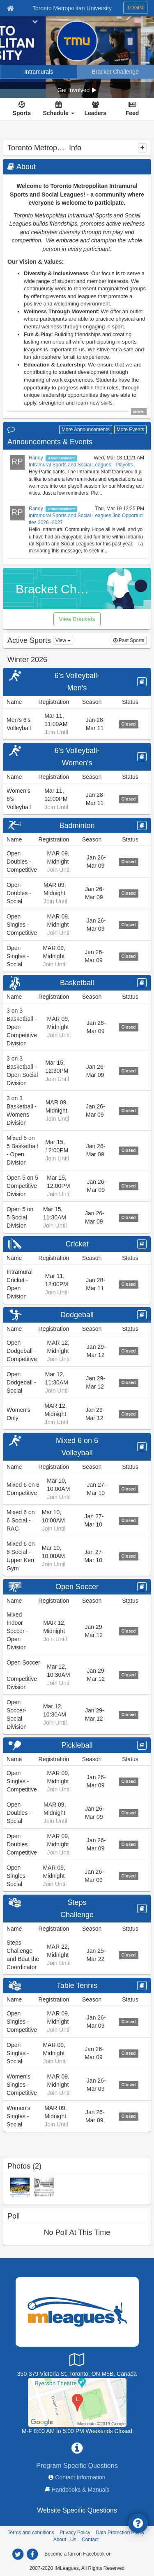 The image size is (154, 2576). What do you see at coordinates (35, 21) in the screenshot?
I see `[chevron down button]` at bounding box center [35, 21].